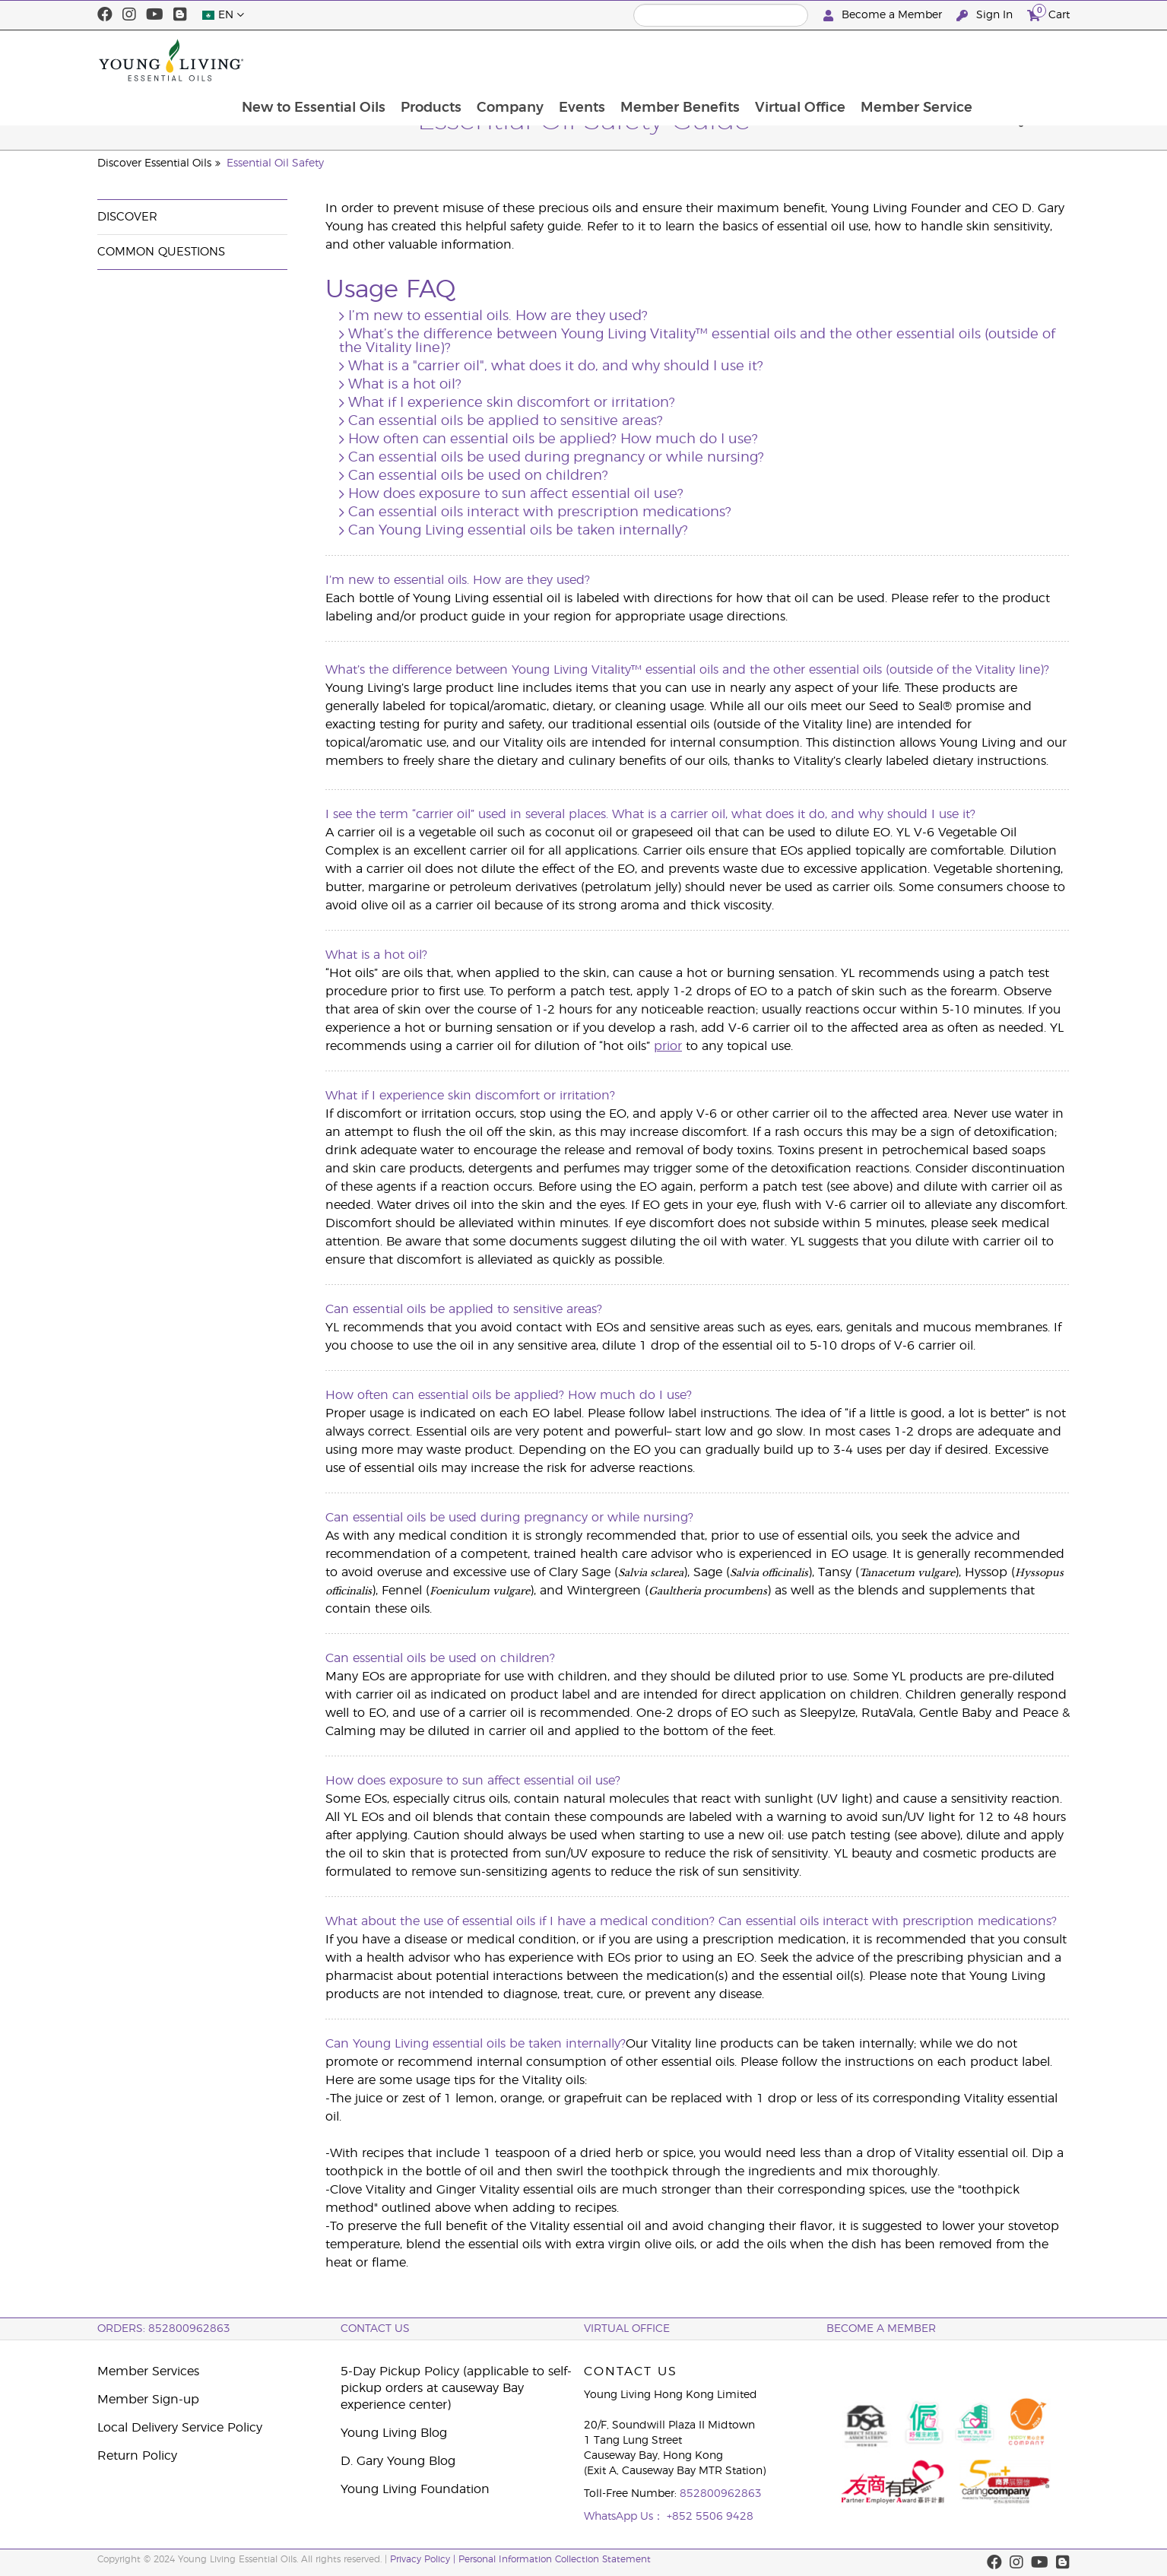  What do you see at coordinates (666, 60) in the screenshot?
I see `Events` at bounding box center [666, 60].